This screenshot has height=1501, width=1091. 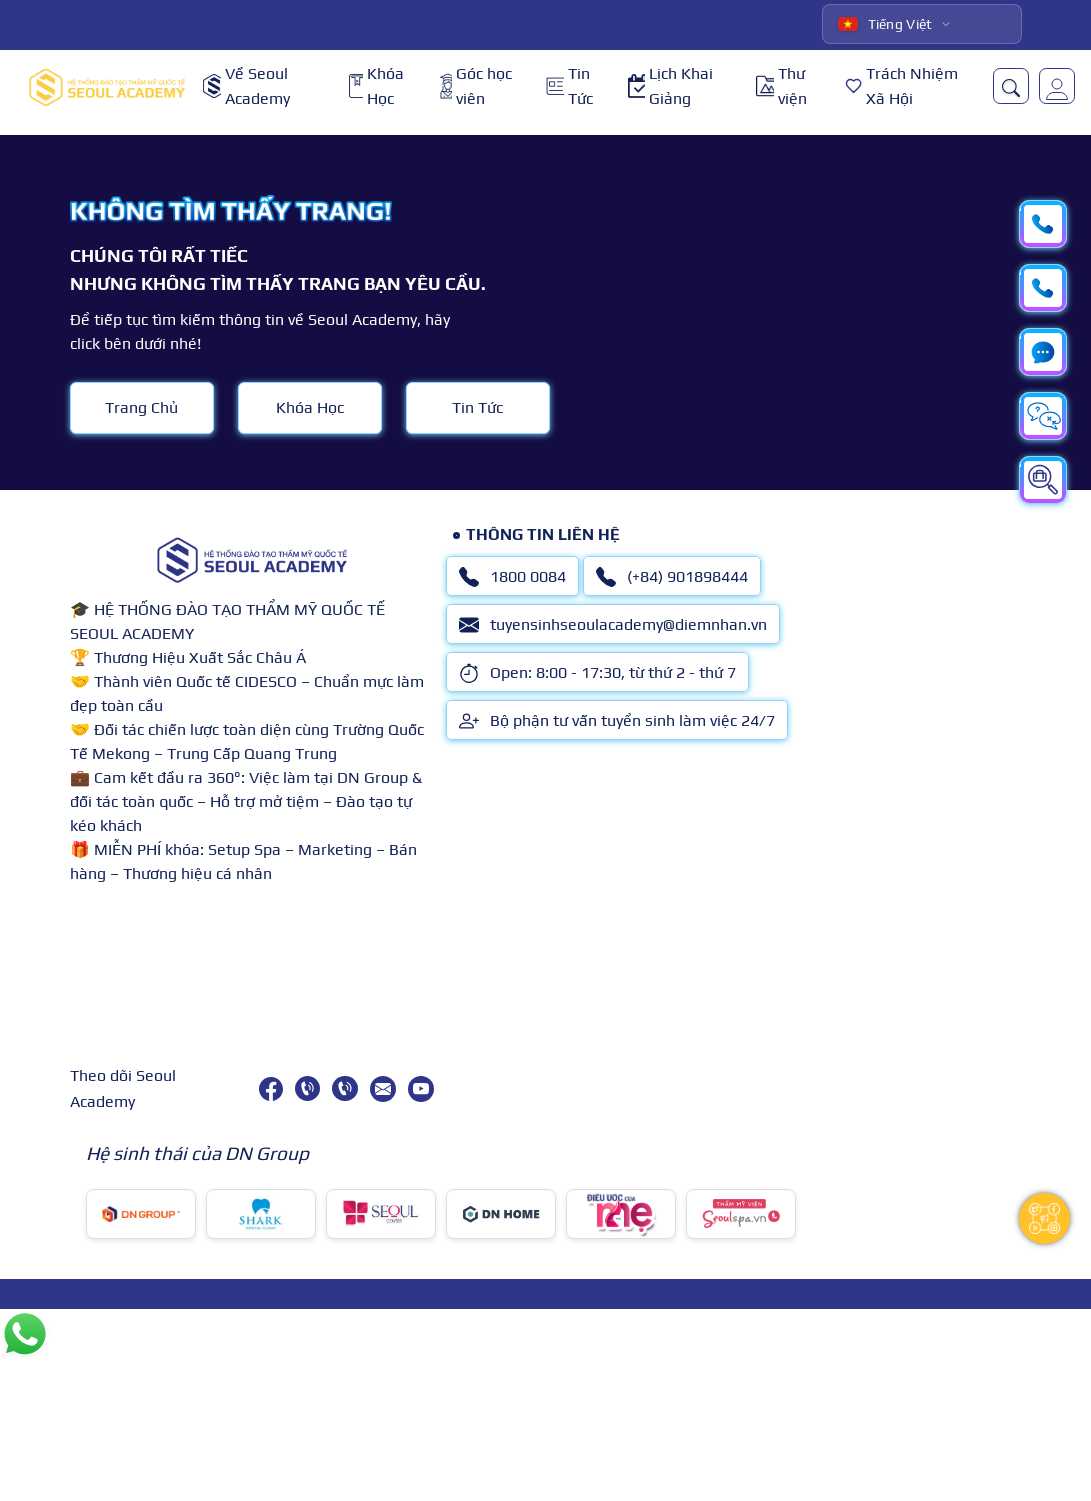 I want to click on (+84) 901898444, so click(x=672, y=577).